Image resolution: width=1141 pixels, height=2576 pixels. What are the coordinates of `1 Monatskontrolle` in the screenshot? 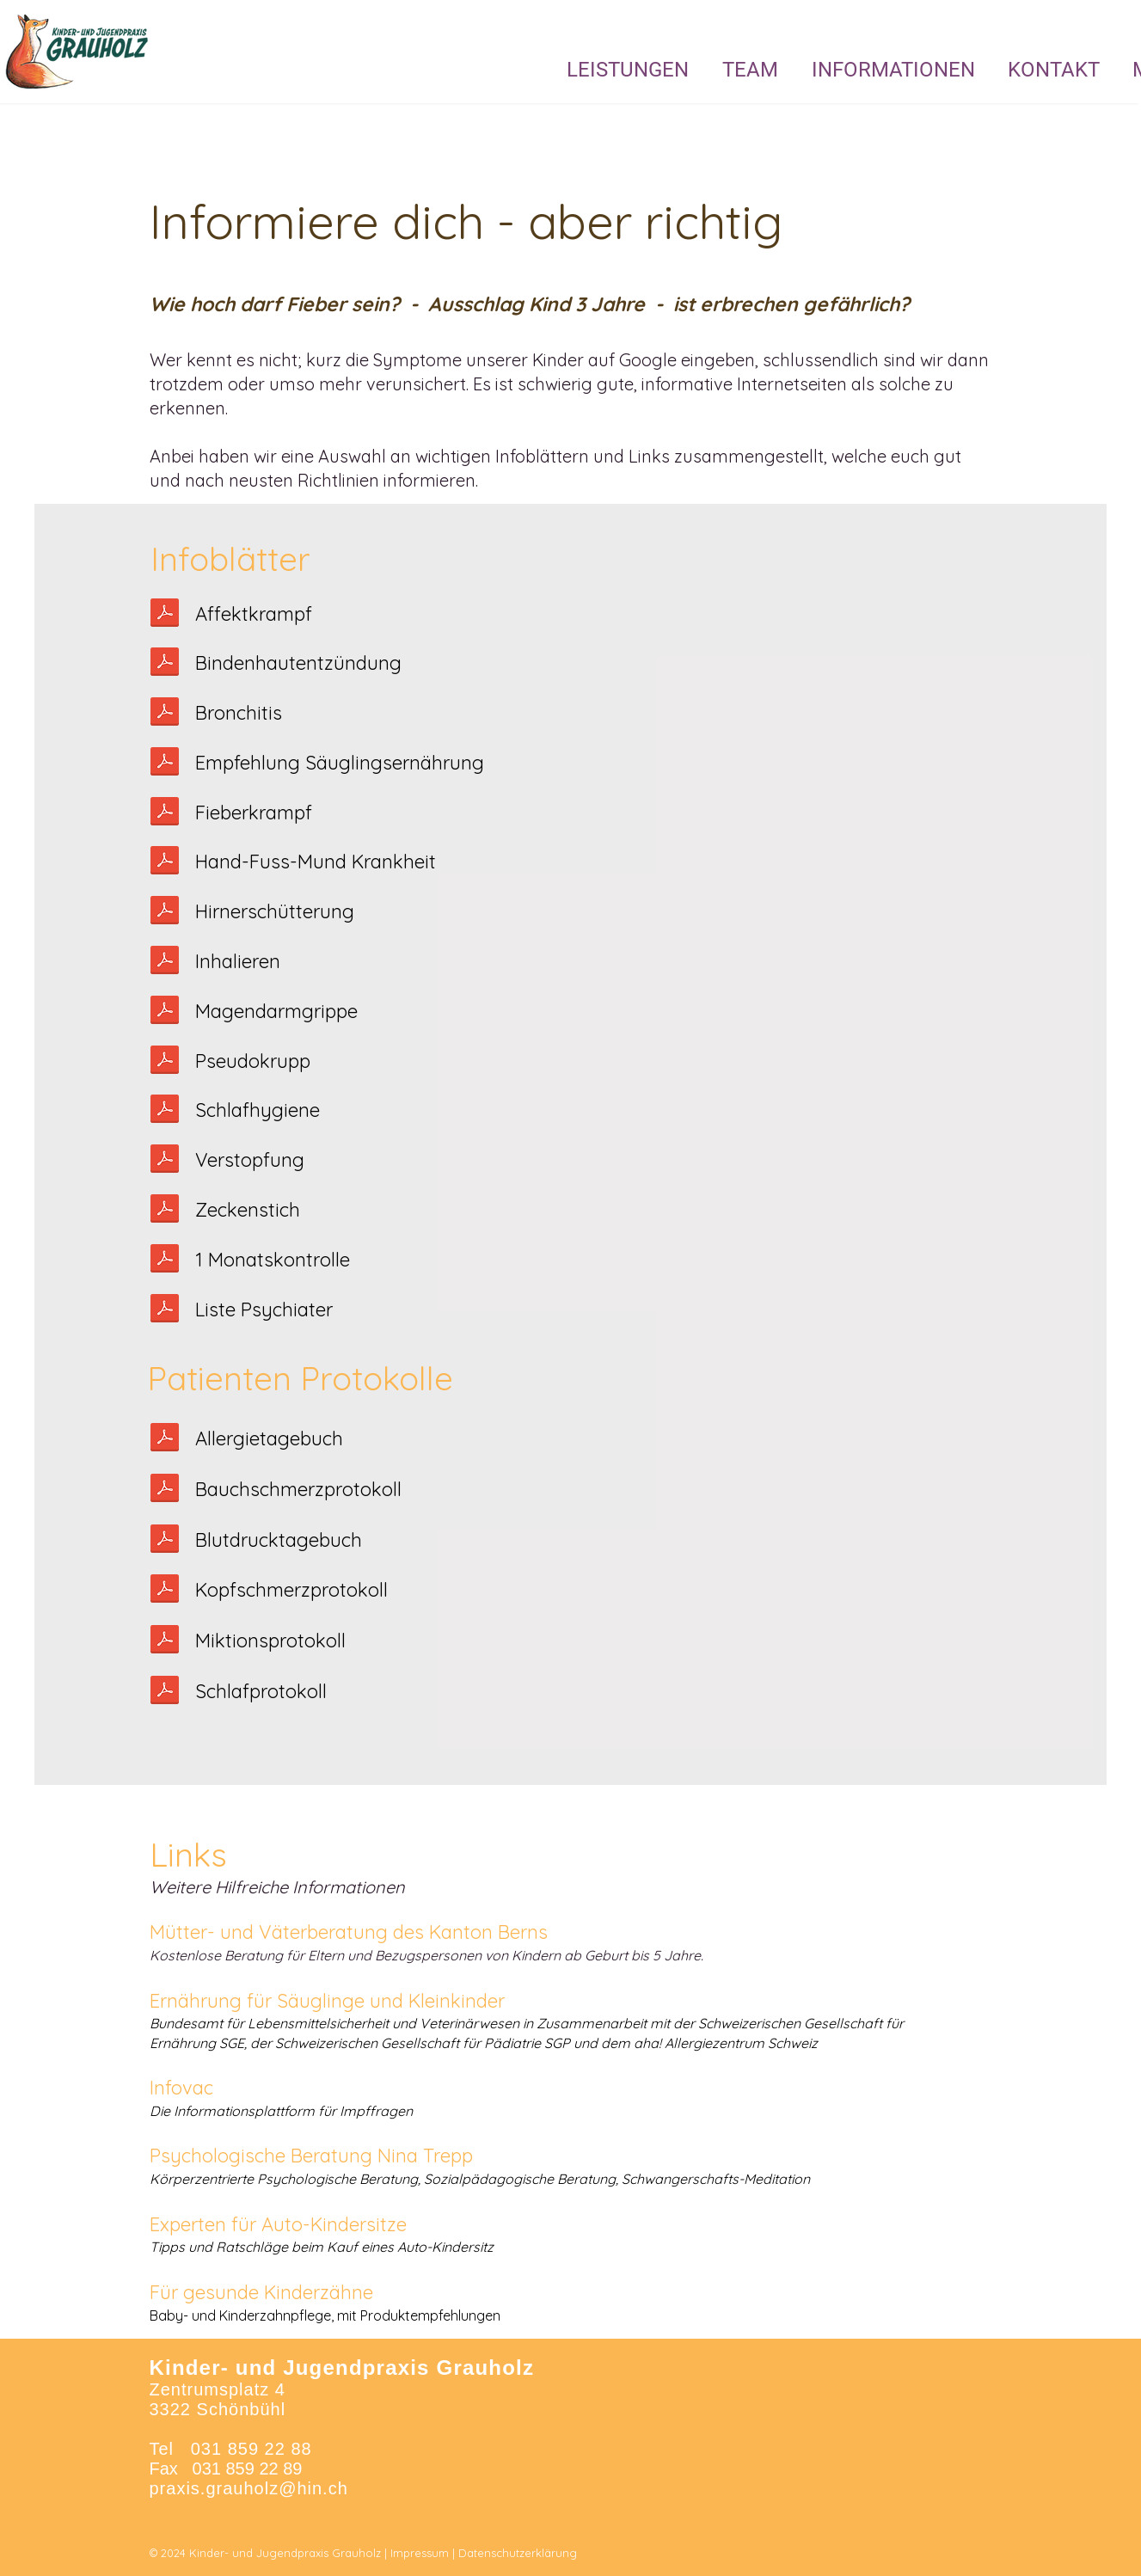 It's located at (272, 1260).